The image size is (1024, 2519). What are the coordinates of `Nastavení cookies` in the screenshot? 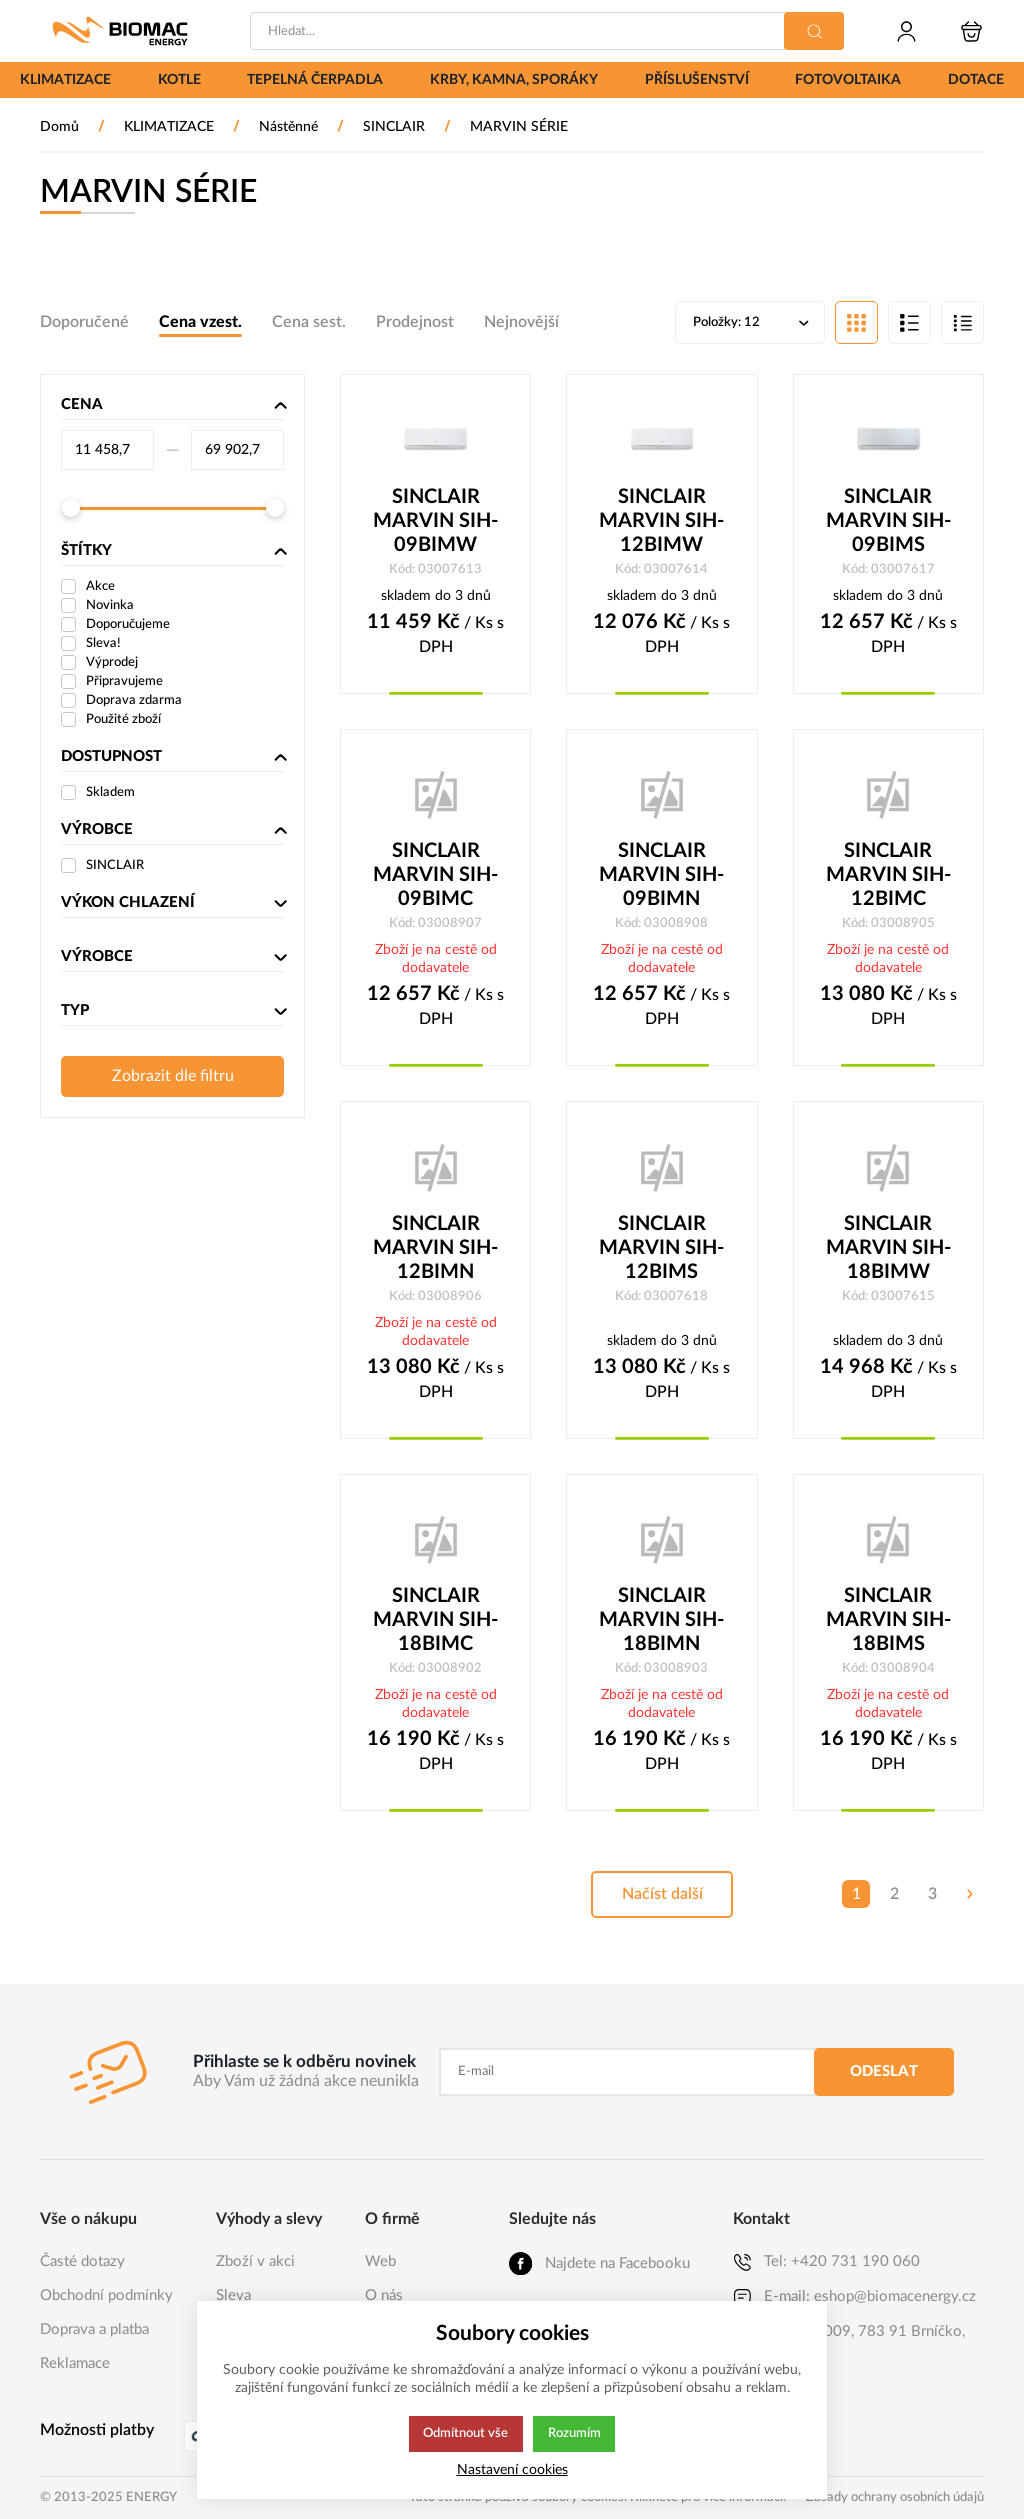 It's located at (512, 2469).